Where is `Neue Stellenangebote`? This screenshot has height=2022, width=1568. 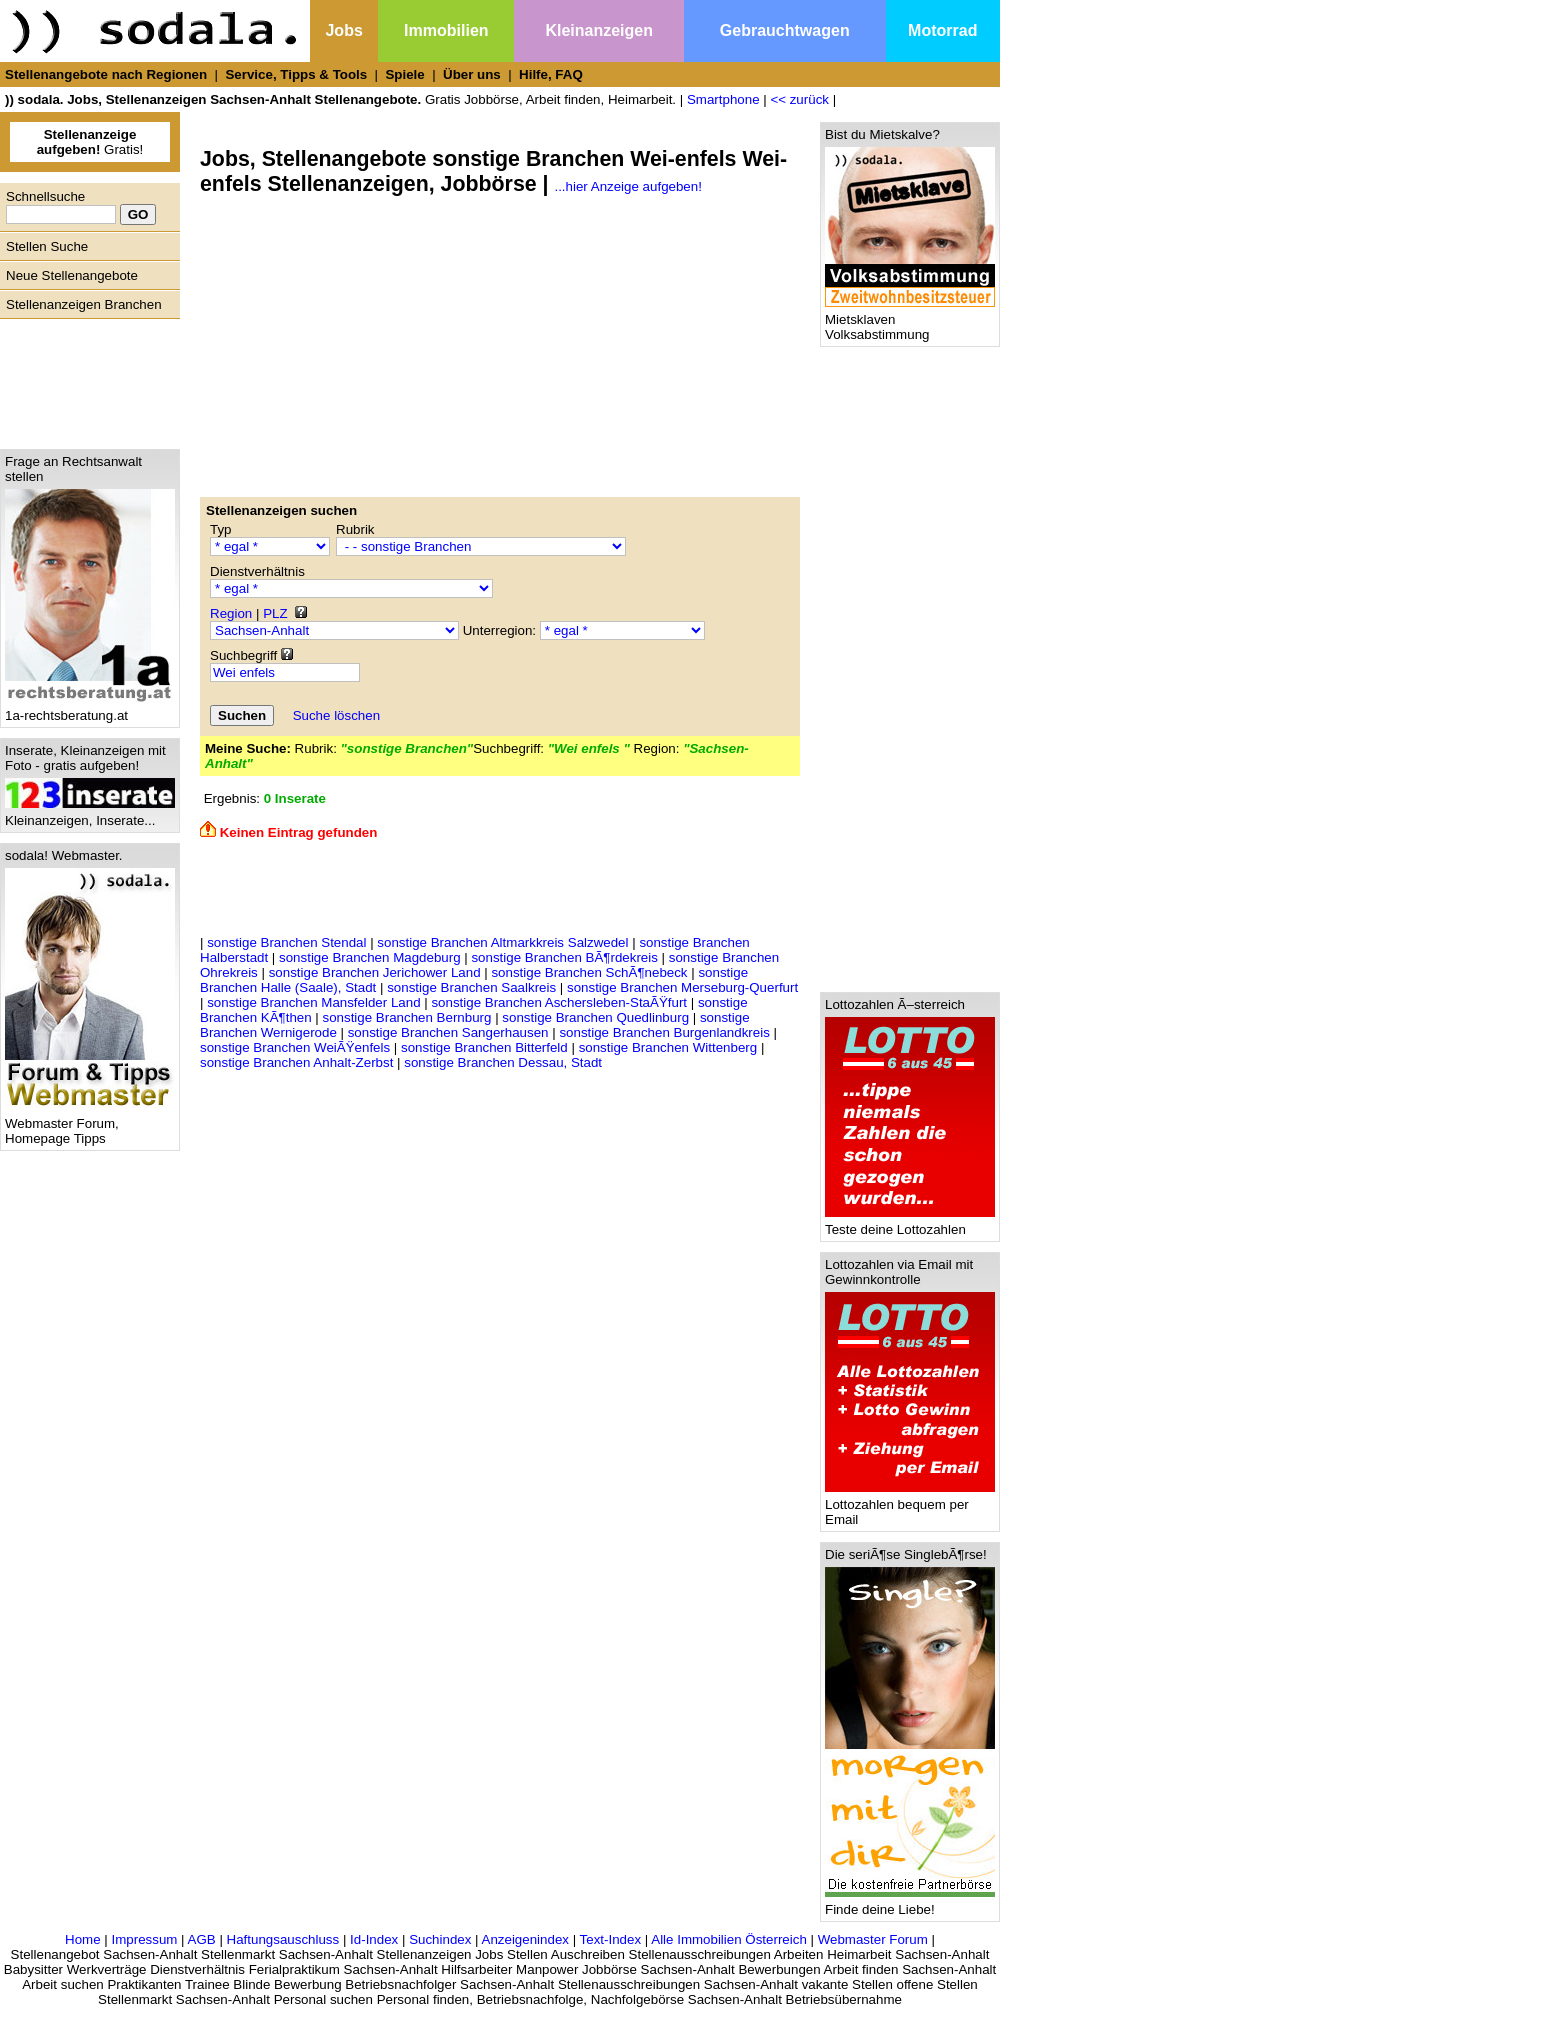 Neue Stellenangebote is located at coordinates (72, 275).